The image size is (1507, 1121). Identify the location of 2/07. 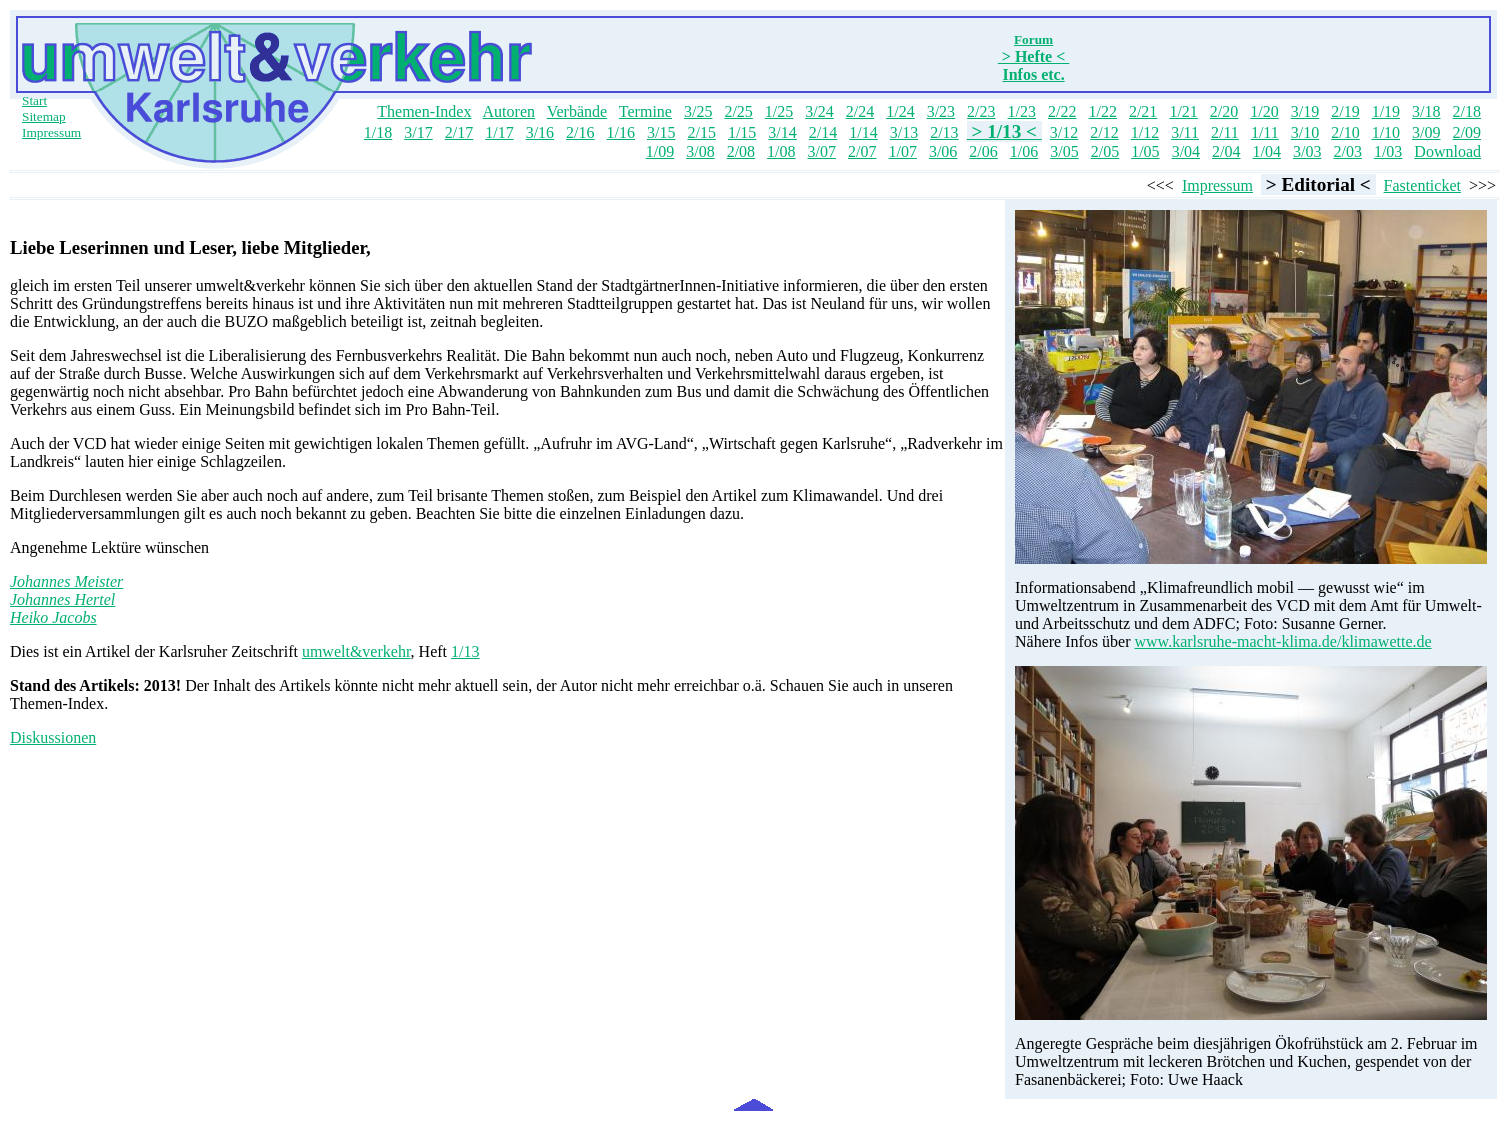
(862, 151).